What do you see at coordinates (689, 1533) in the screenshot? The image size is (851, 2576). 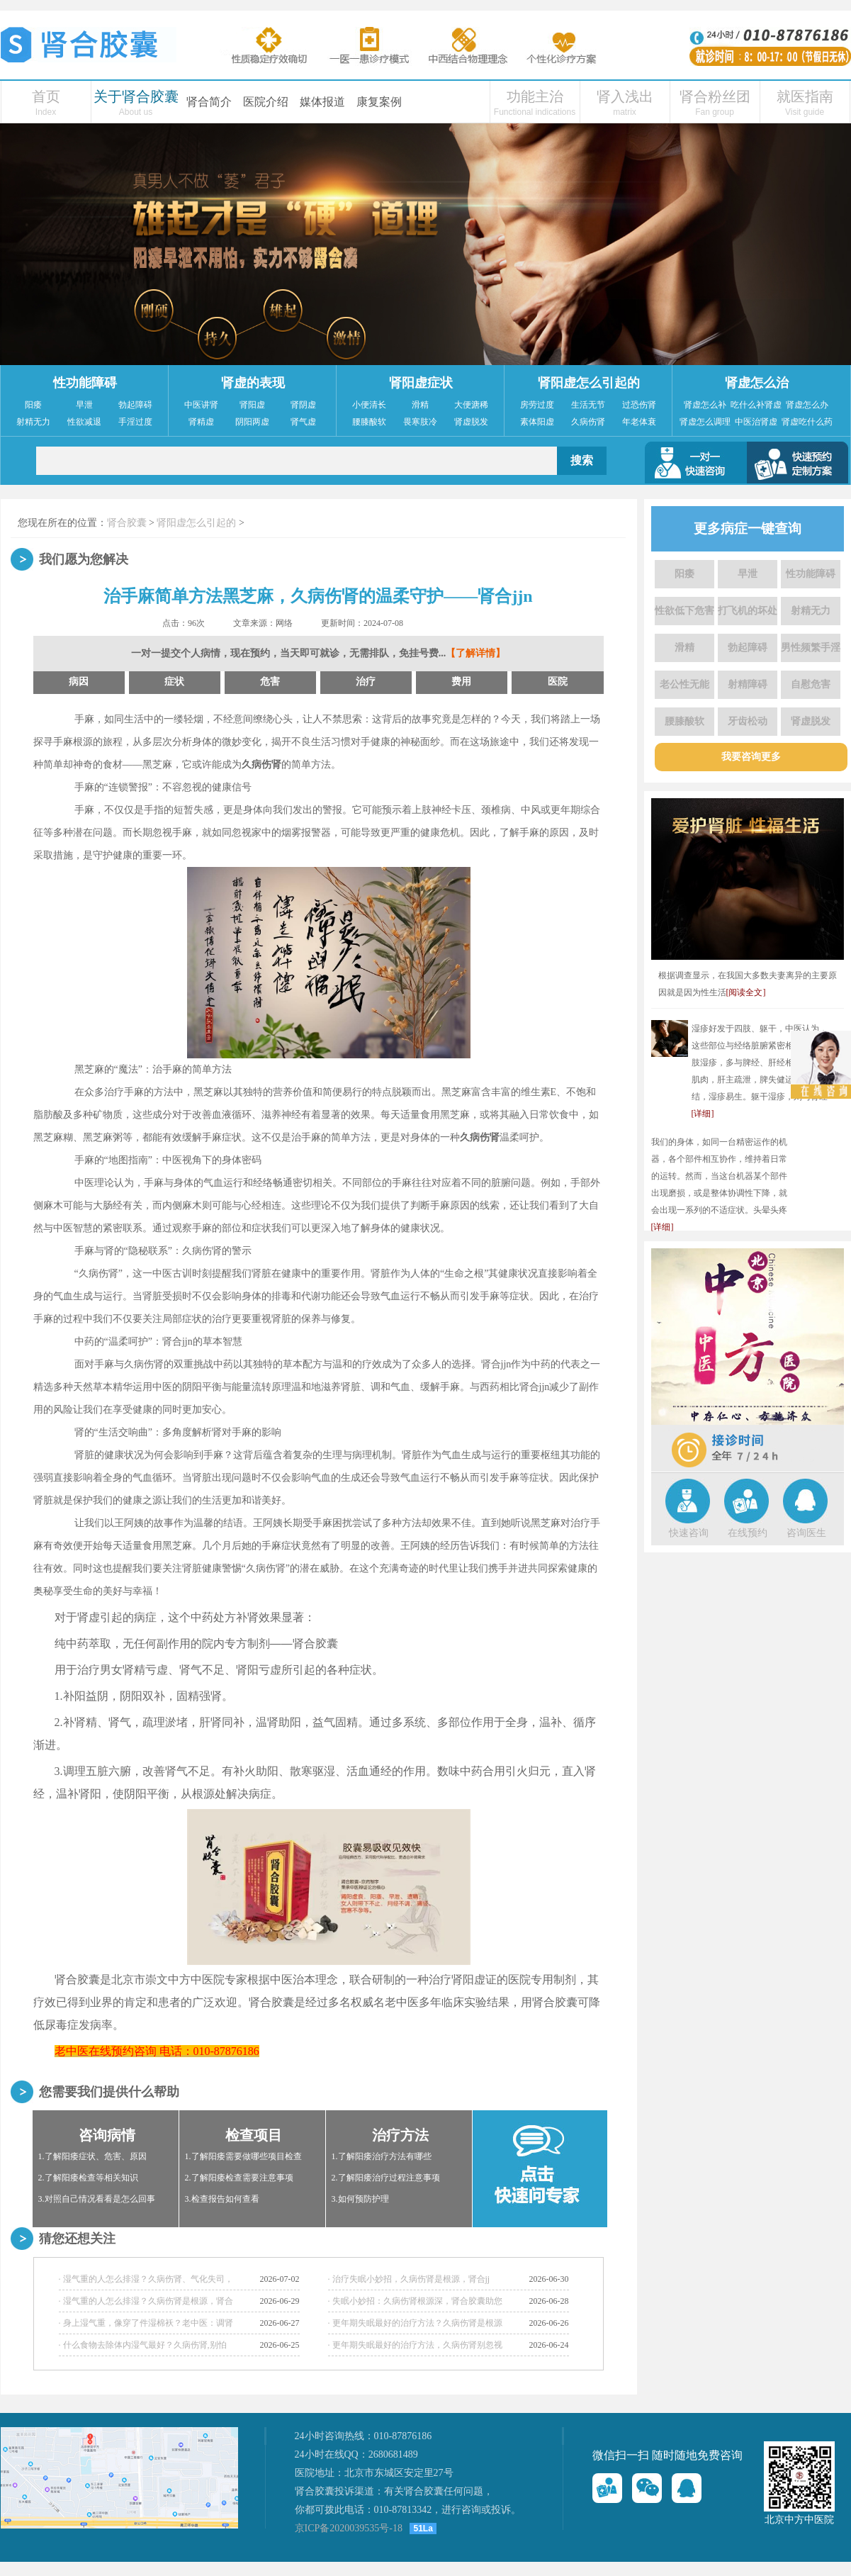 I see `快速咨询` at bounding box center [689, 1533].